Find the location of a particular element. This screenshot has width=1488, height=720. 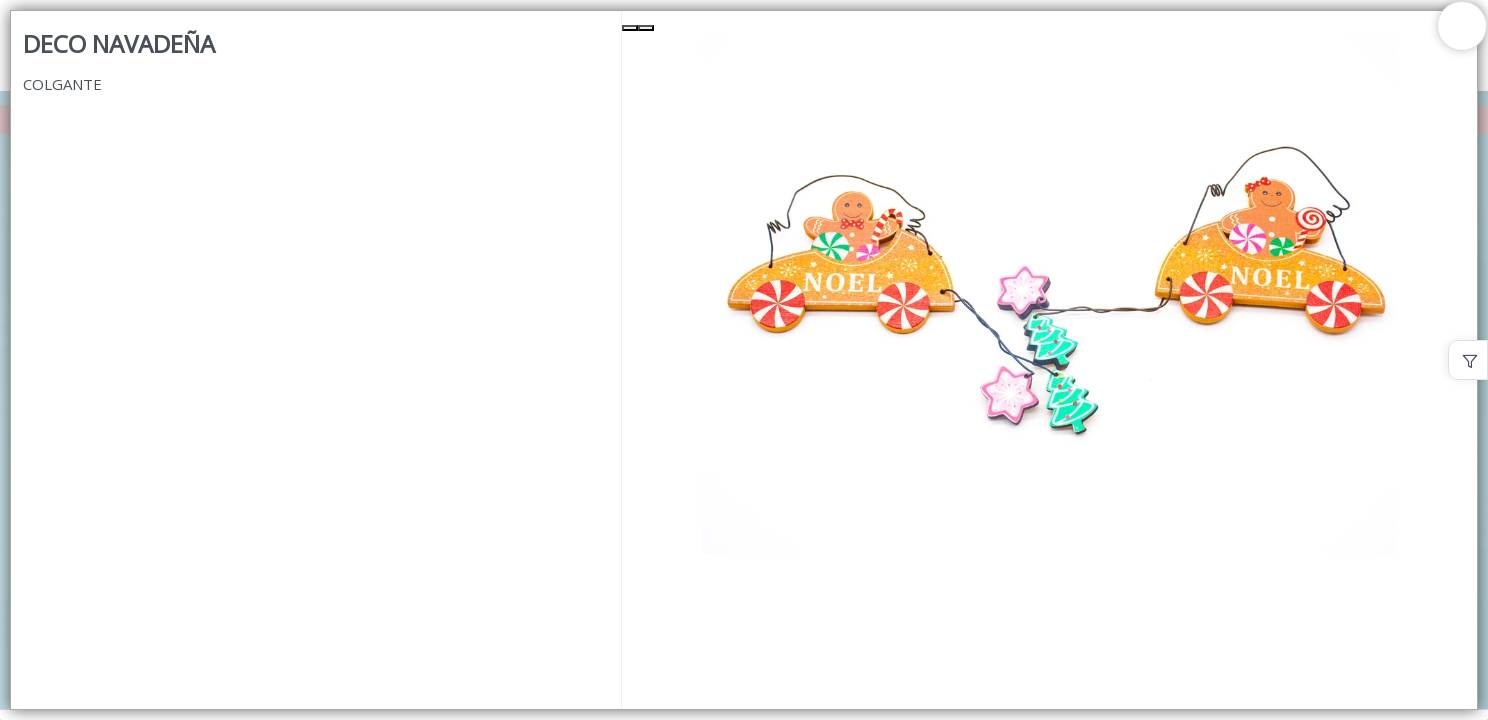

[Previous Slide] is located at coordinates (630, 28).